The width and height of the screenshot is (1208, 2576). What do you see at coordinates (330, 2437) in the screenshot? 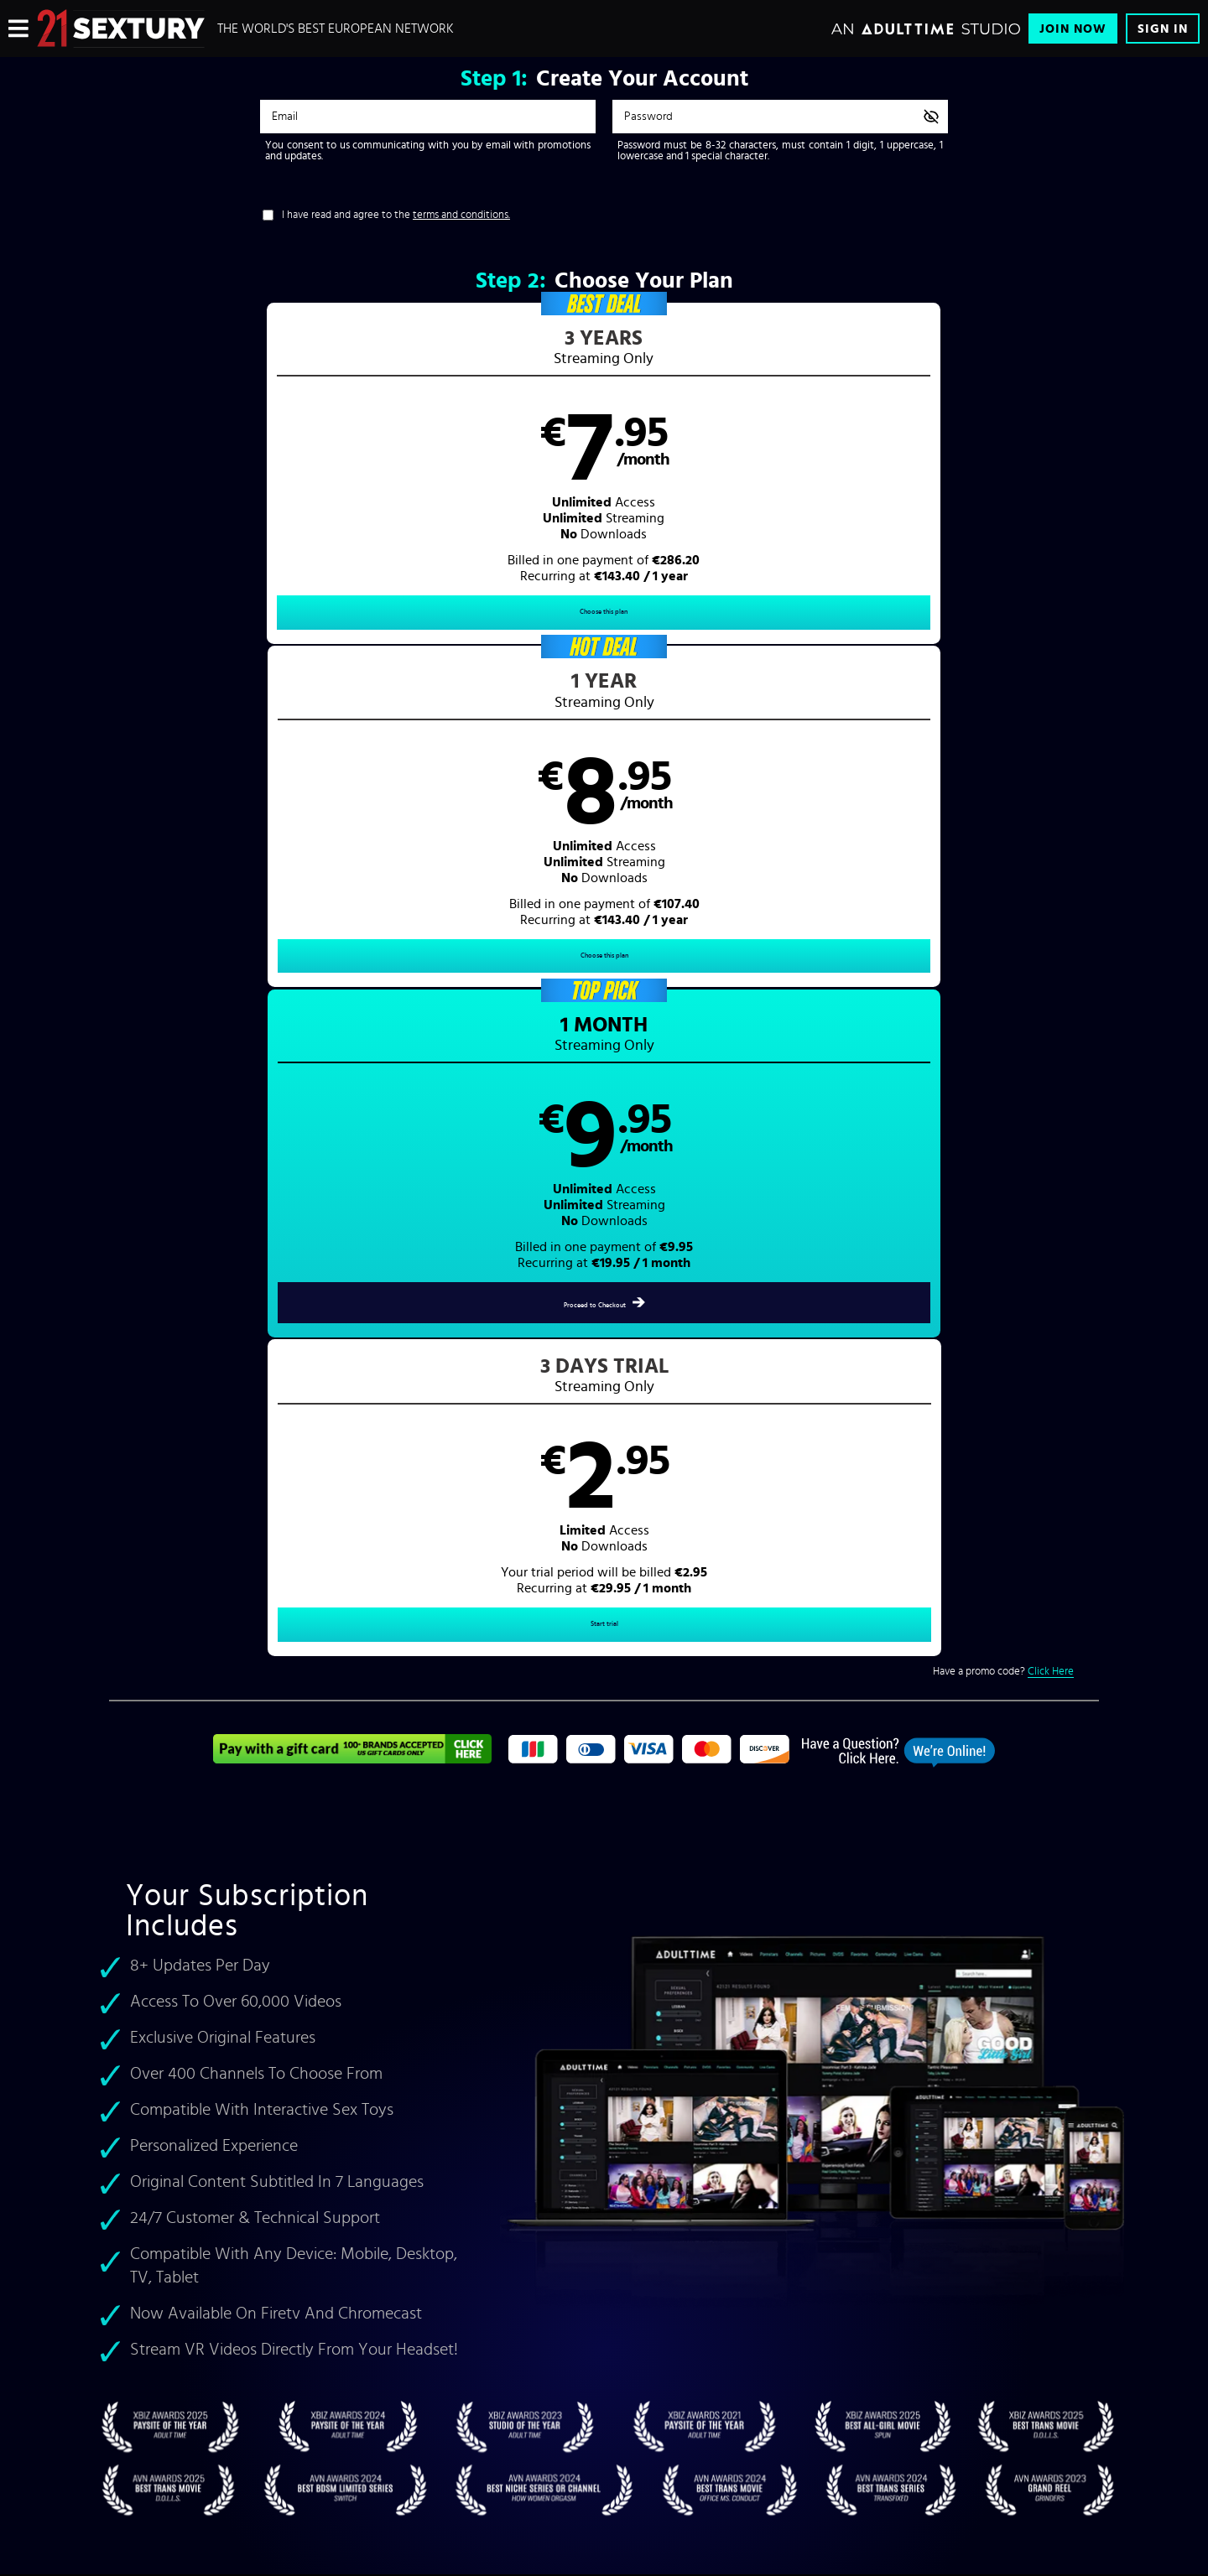
I see `Epoch.com` at bounding box center [330, 2437].